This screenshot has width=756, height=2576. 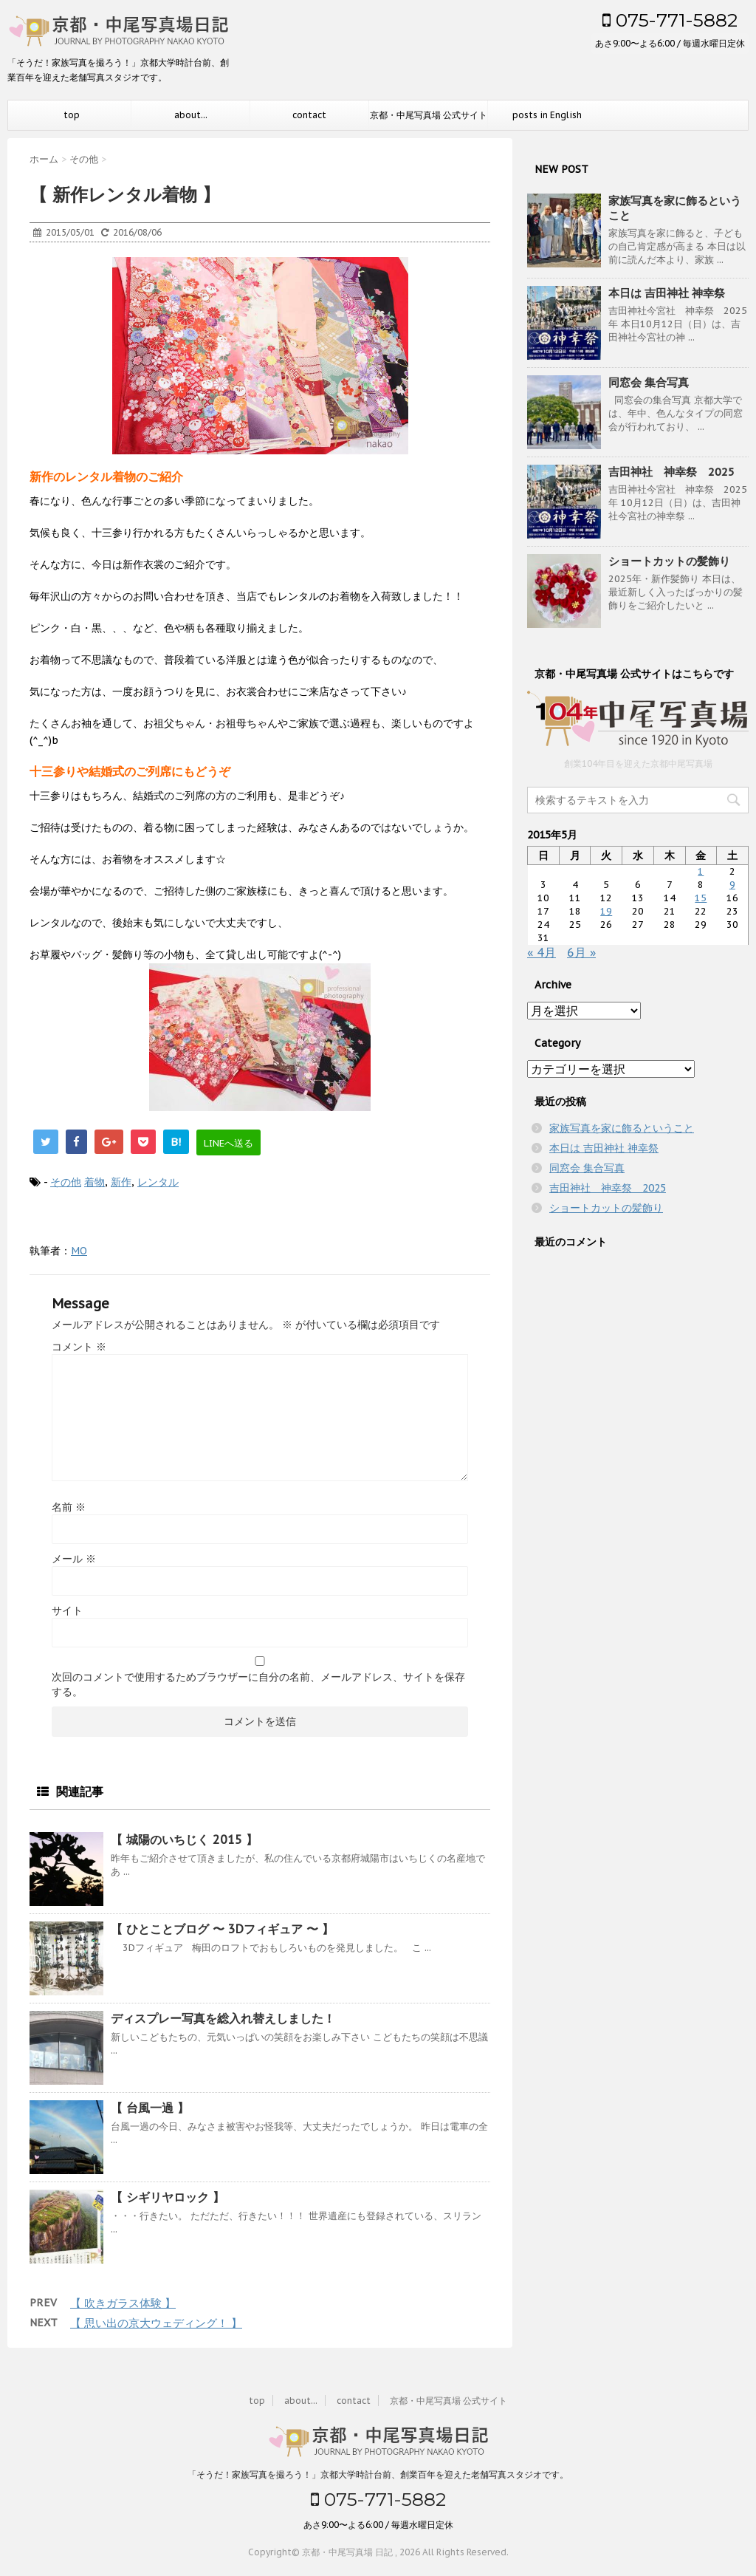 I want to click on MO, so click(x=79, y=1250).